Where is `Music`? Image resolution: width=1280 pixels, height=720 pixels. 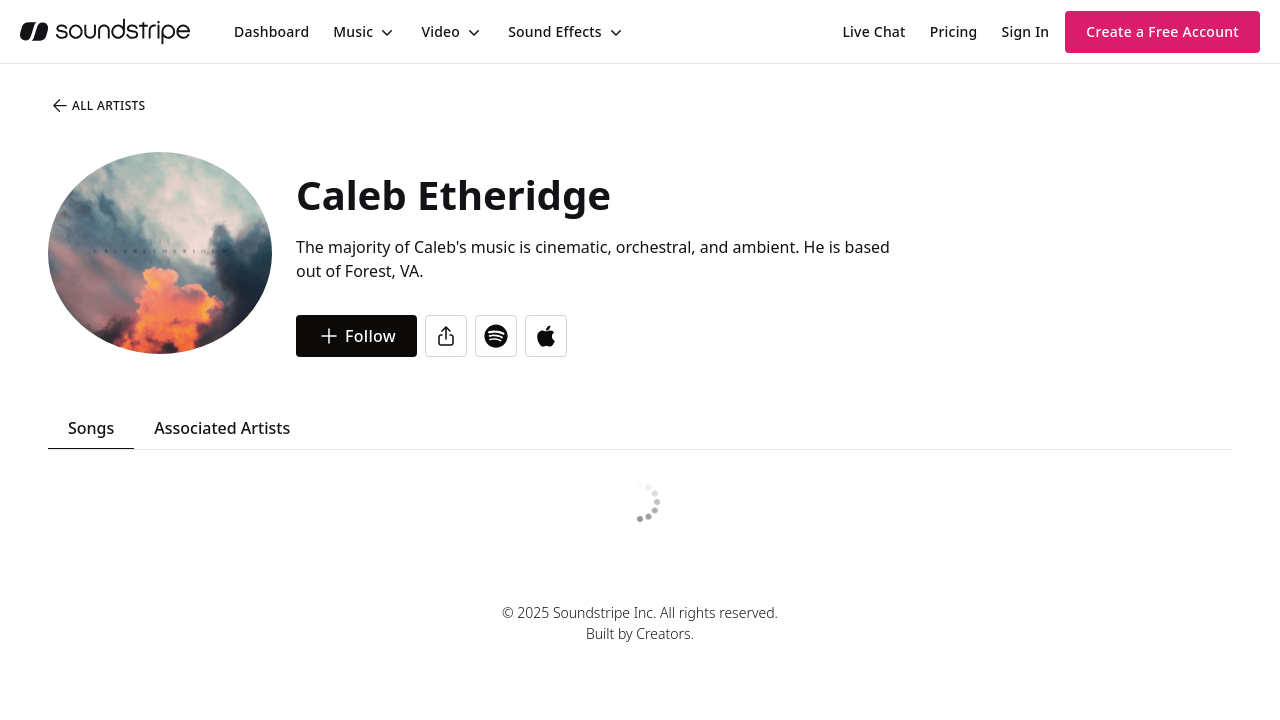 Music is located at coordinates (353, 31).